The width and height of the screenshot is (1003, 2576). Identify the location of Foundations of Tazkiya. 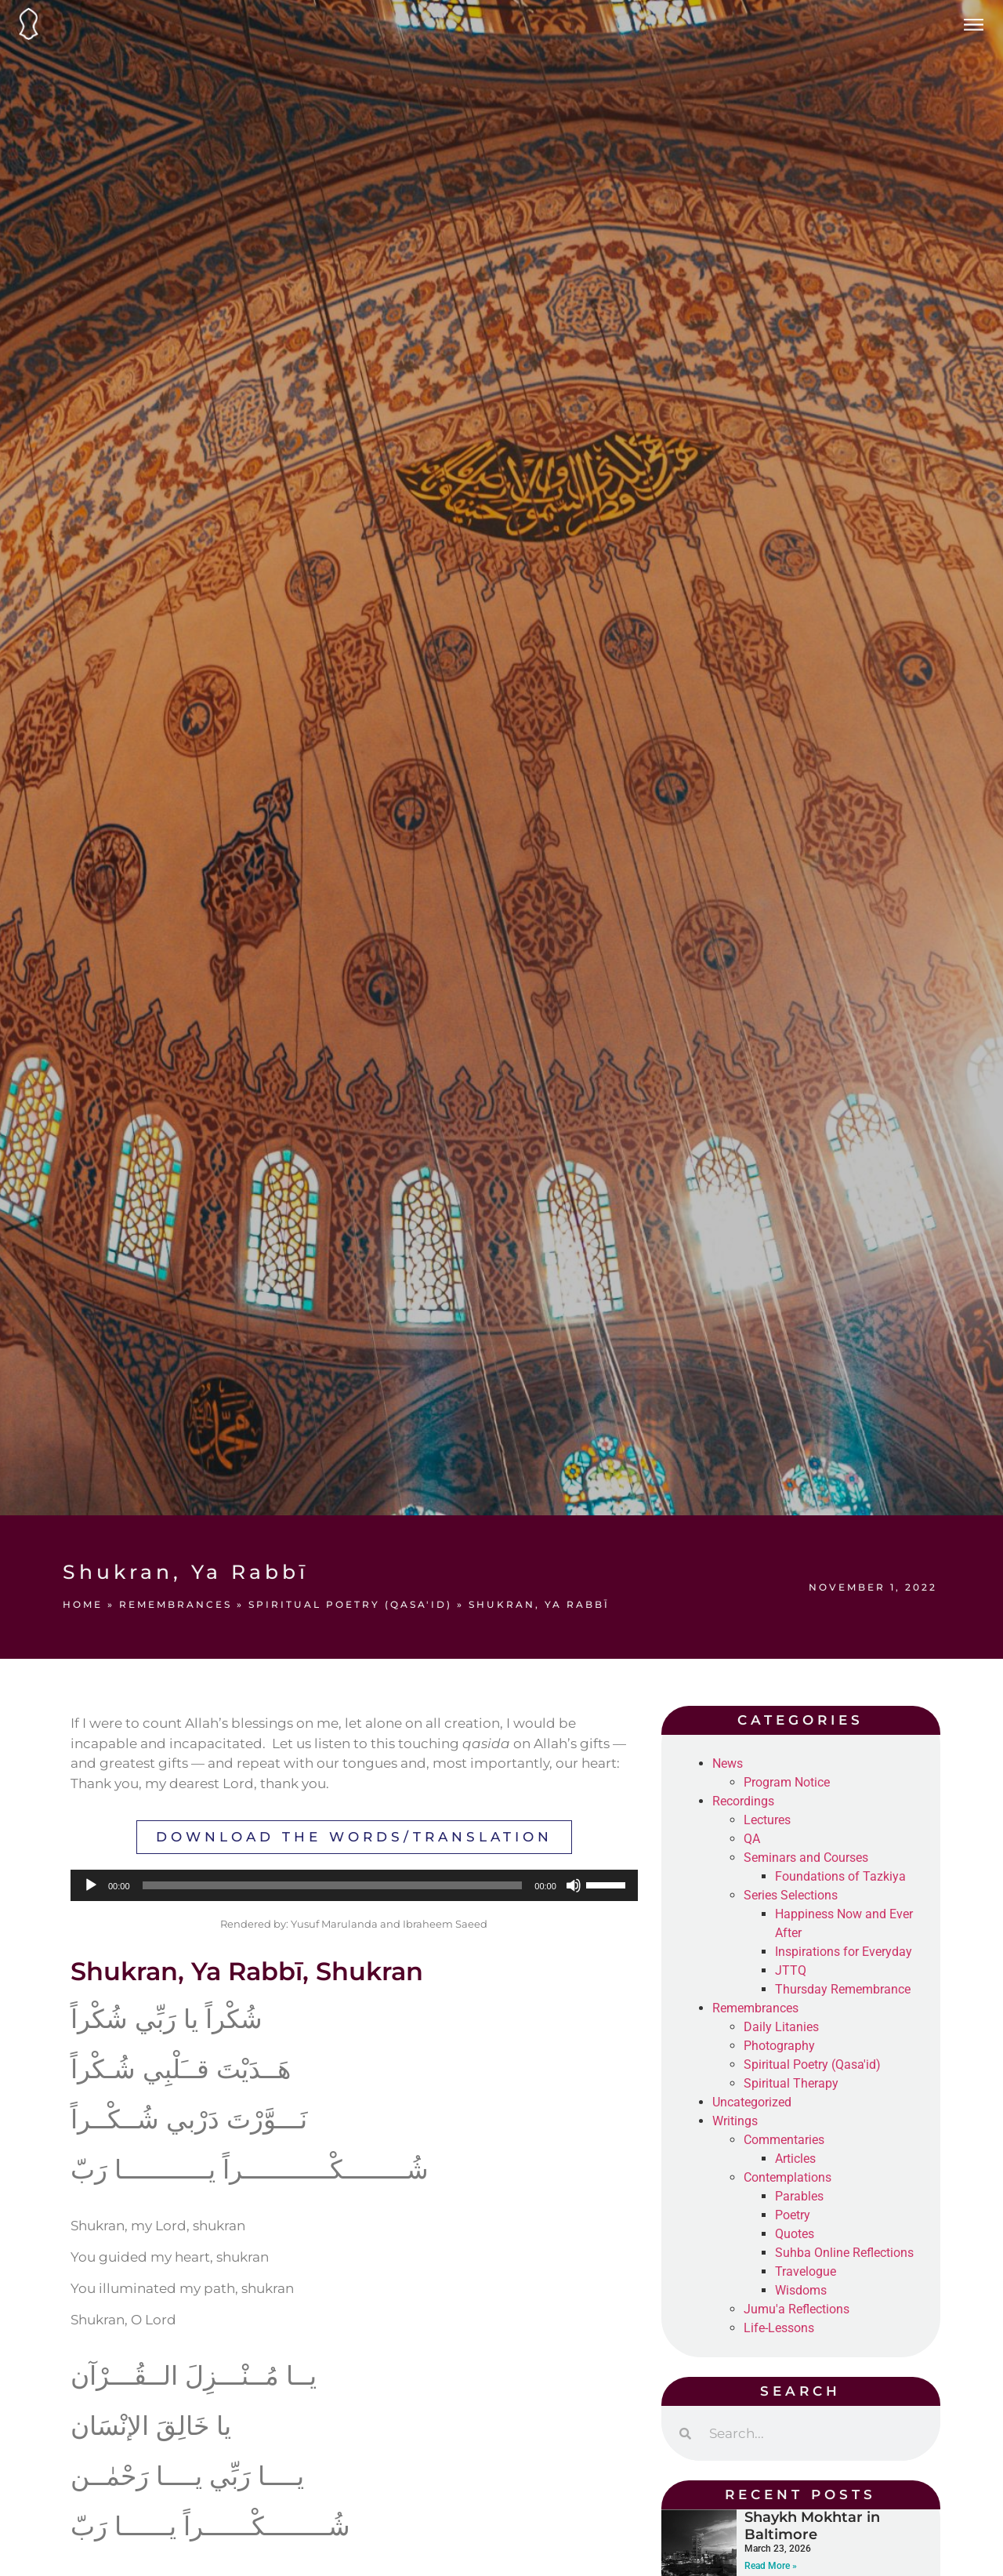
(840, 1876).